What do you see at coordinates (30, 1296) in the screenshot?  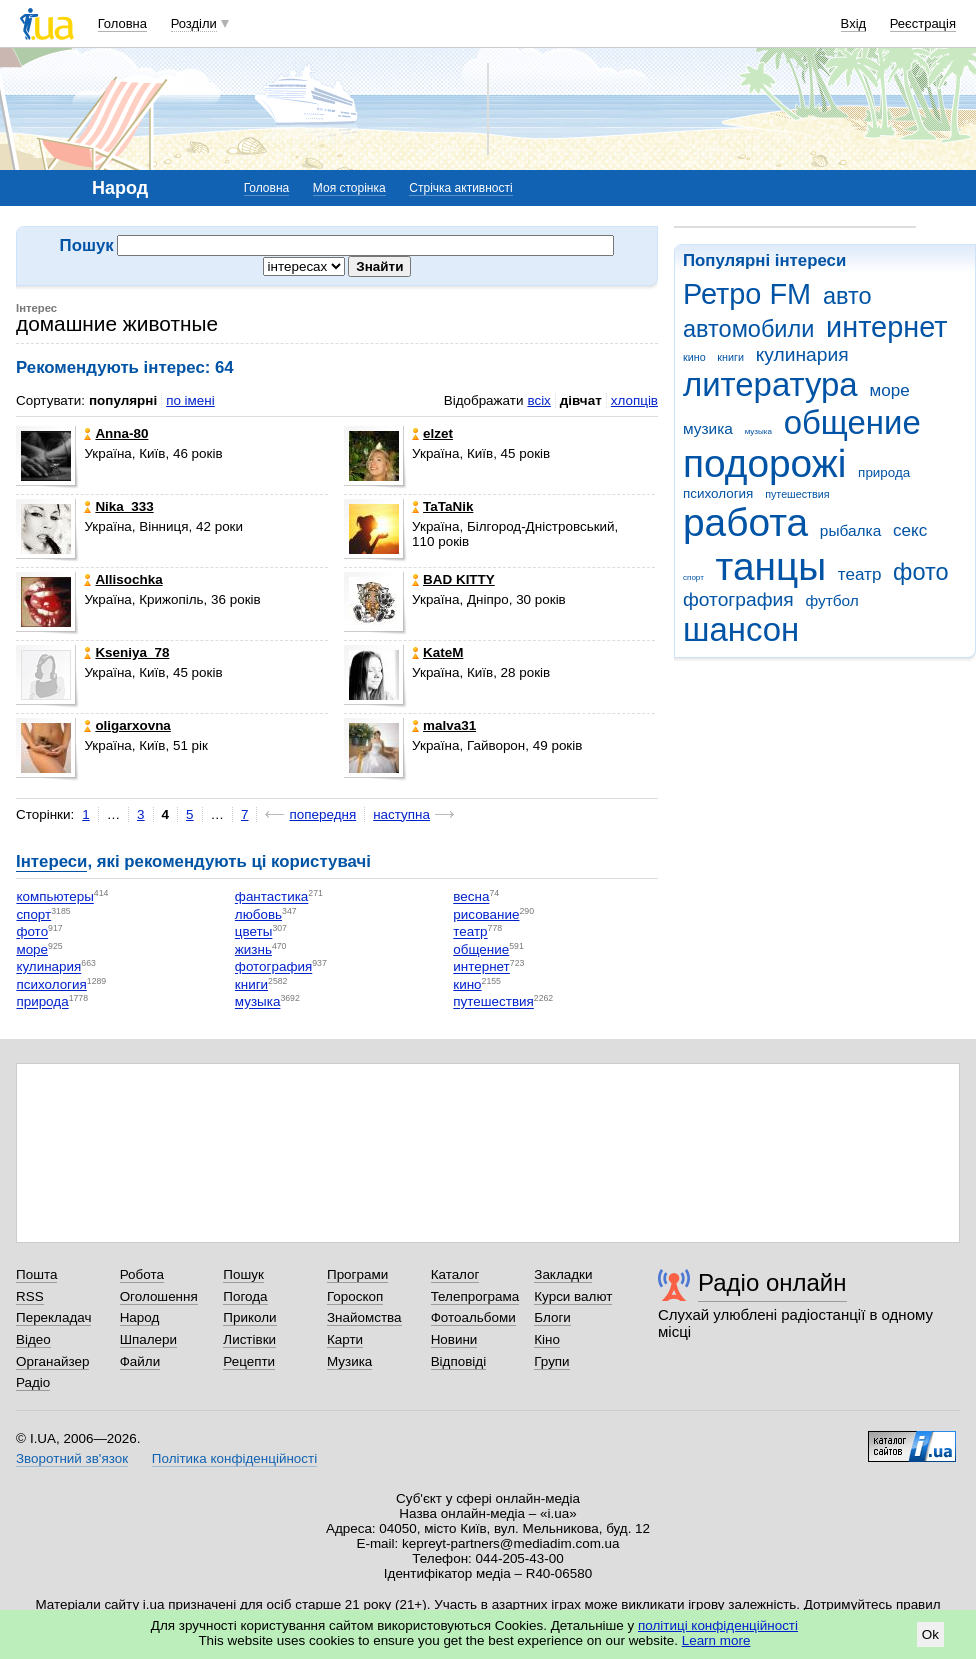 I see `RSS` at bounding box center [30, 1296].